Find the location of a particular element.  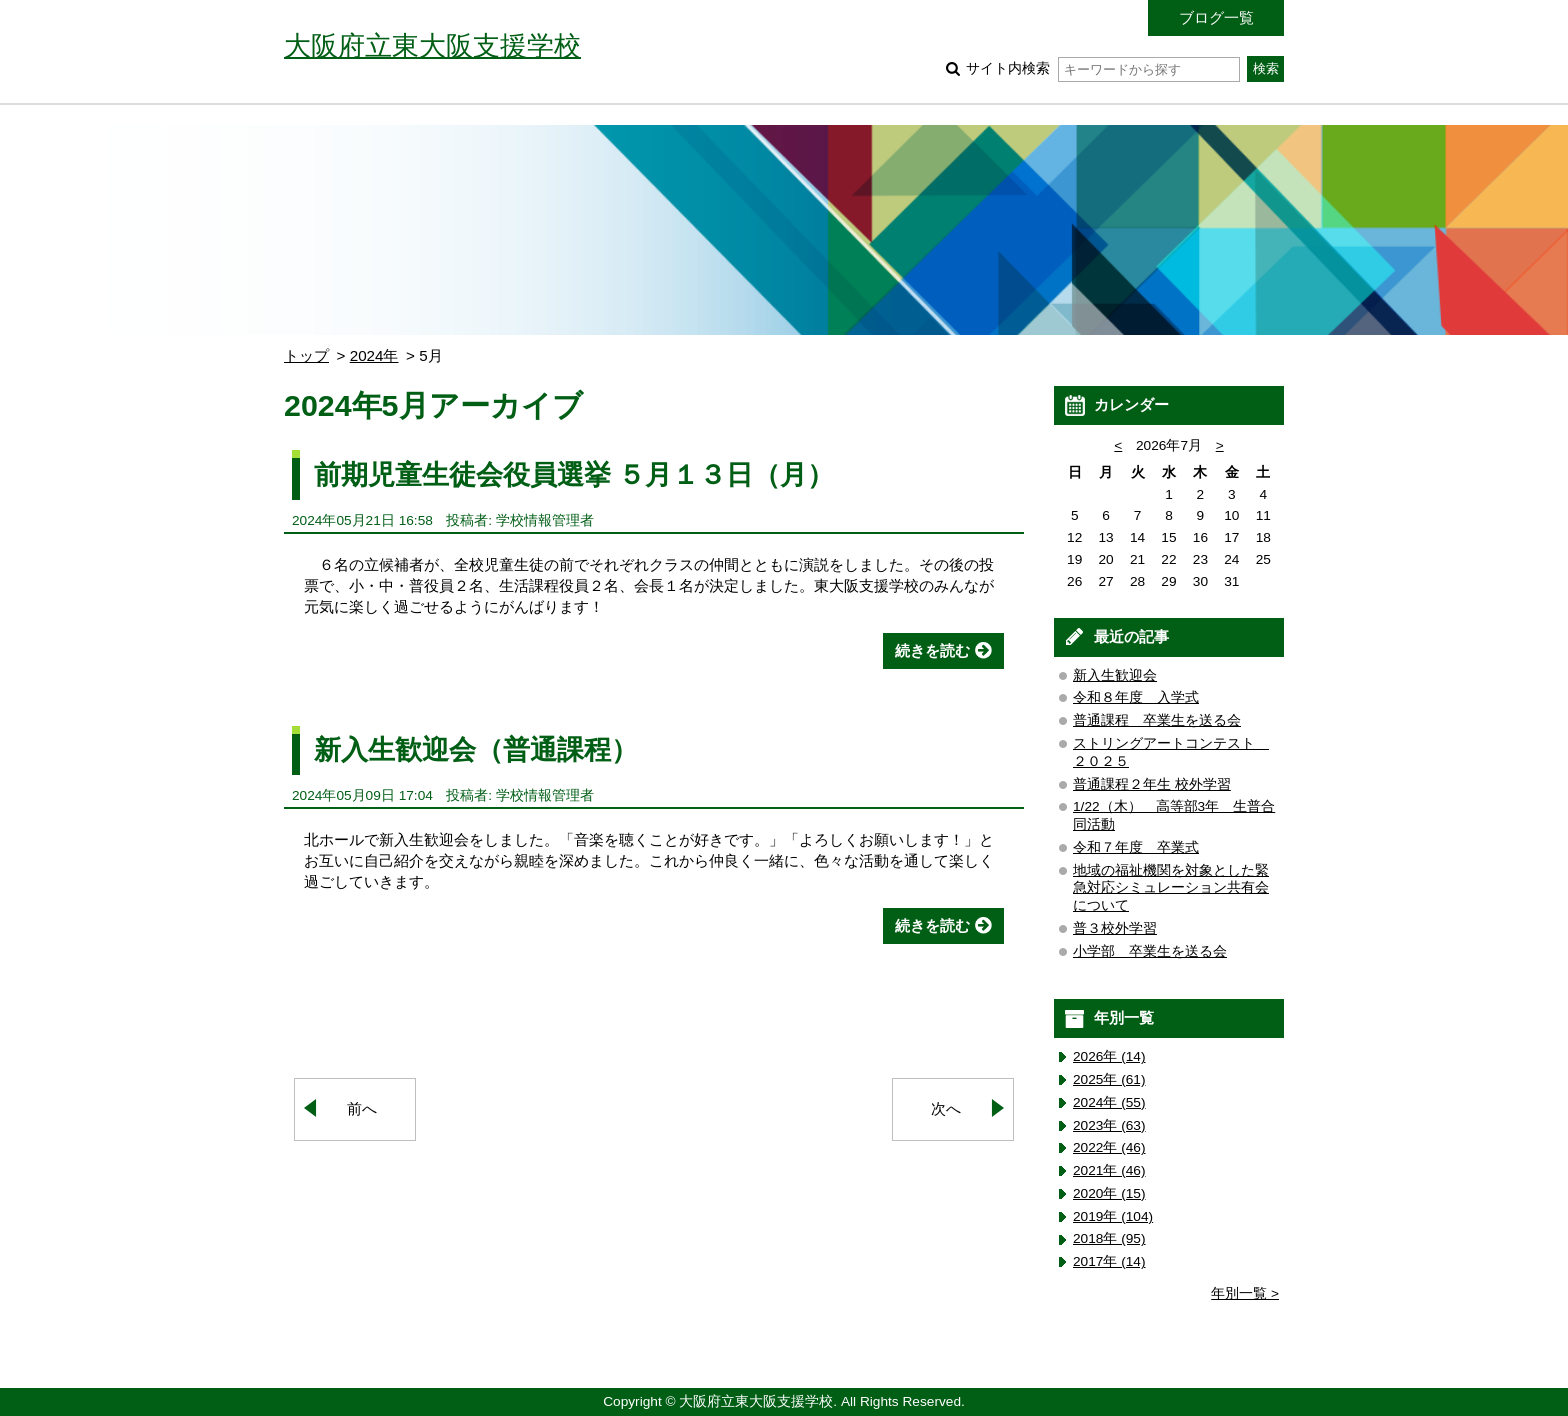

2021年 (46) is located at coordinates (1109, 1170).